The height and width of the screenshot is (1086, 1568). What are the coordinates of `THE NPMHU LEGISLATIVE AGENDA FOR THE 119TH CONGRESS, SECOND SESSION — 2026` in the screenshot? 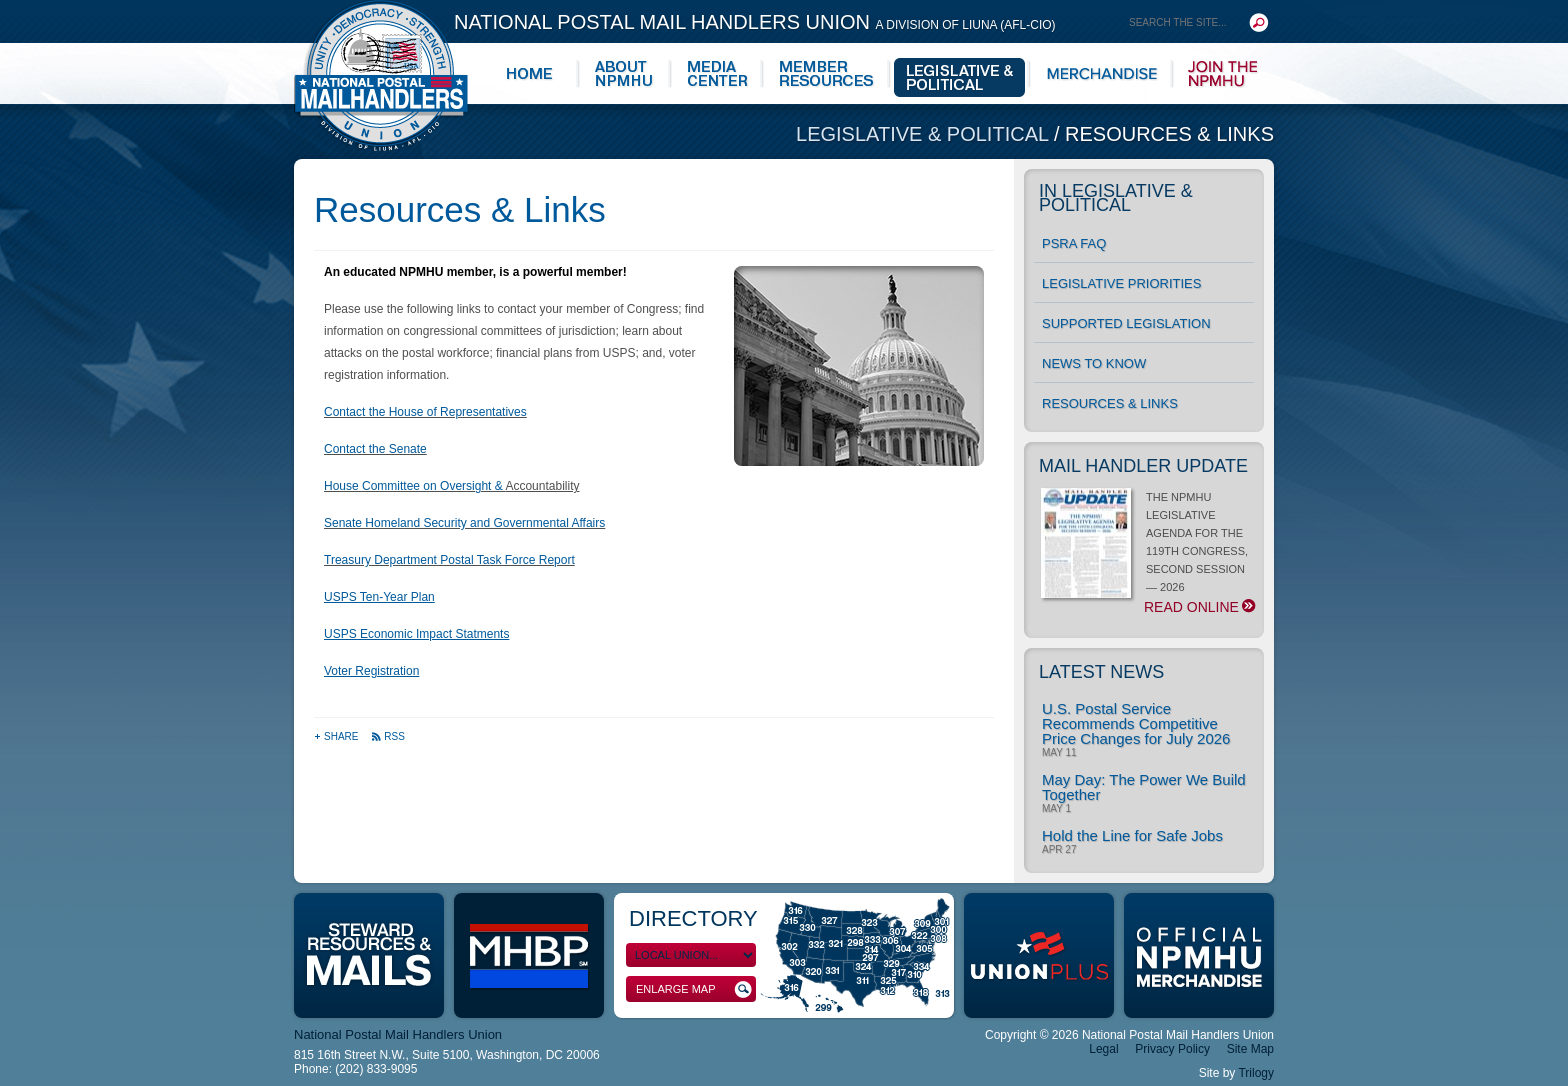 It's located at (1147, 553).